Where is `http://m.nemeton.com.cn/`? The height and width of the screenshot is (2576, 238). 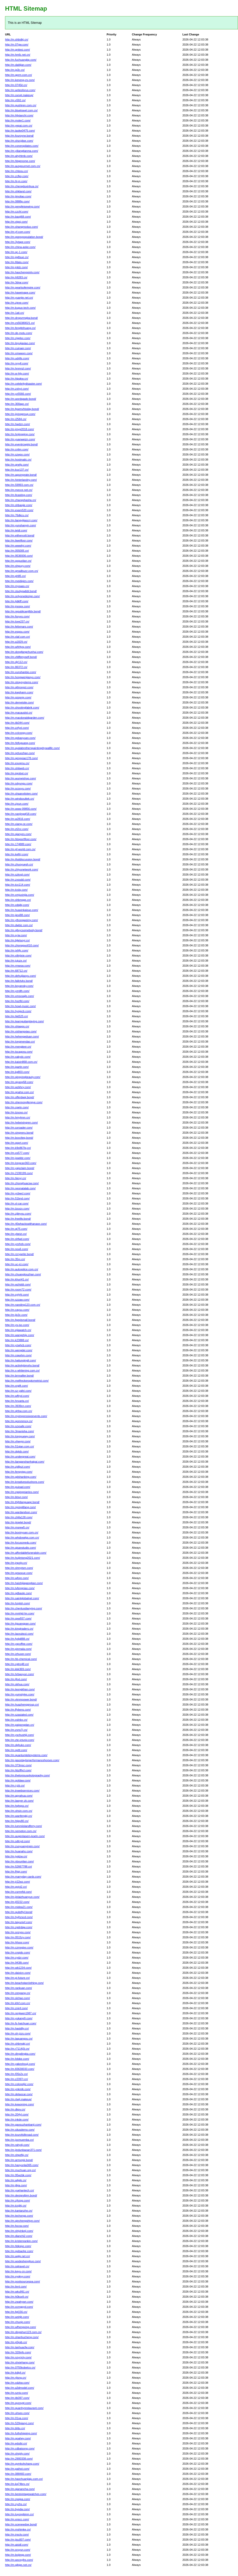
http://m.nemeton.com.cn/ is located at coordinates (20, 1831).